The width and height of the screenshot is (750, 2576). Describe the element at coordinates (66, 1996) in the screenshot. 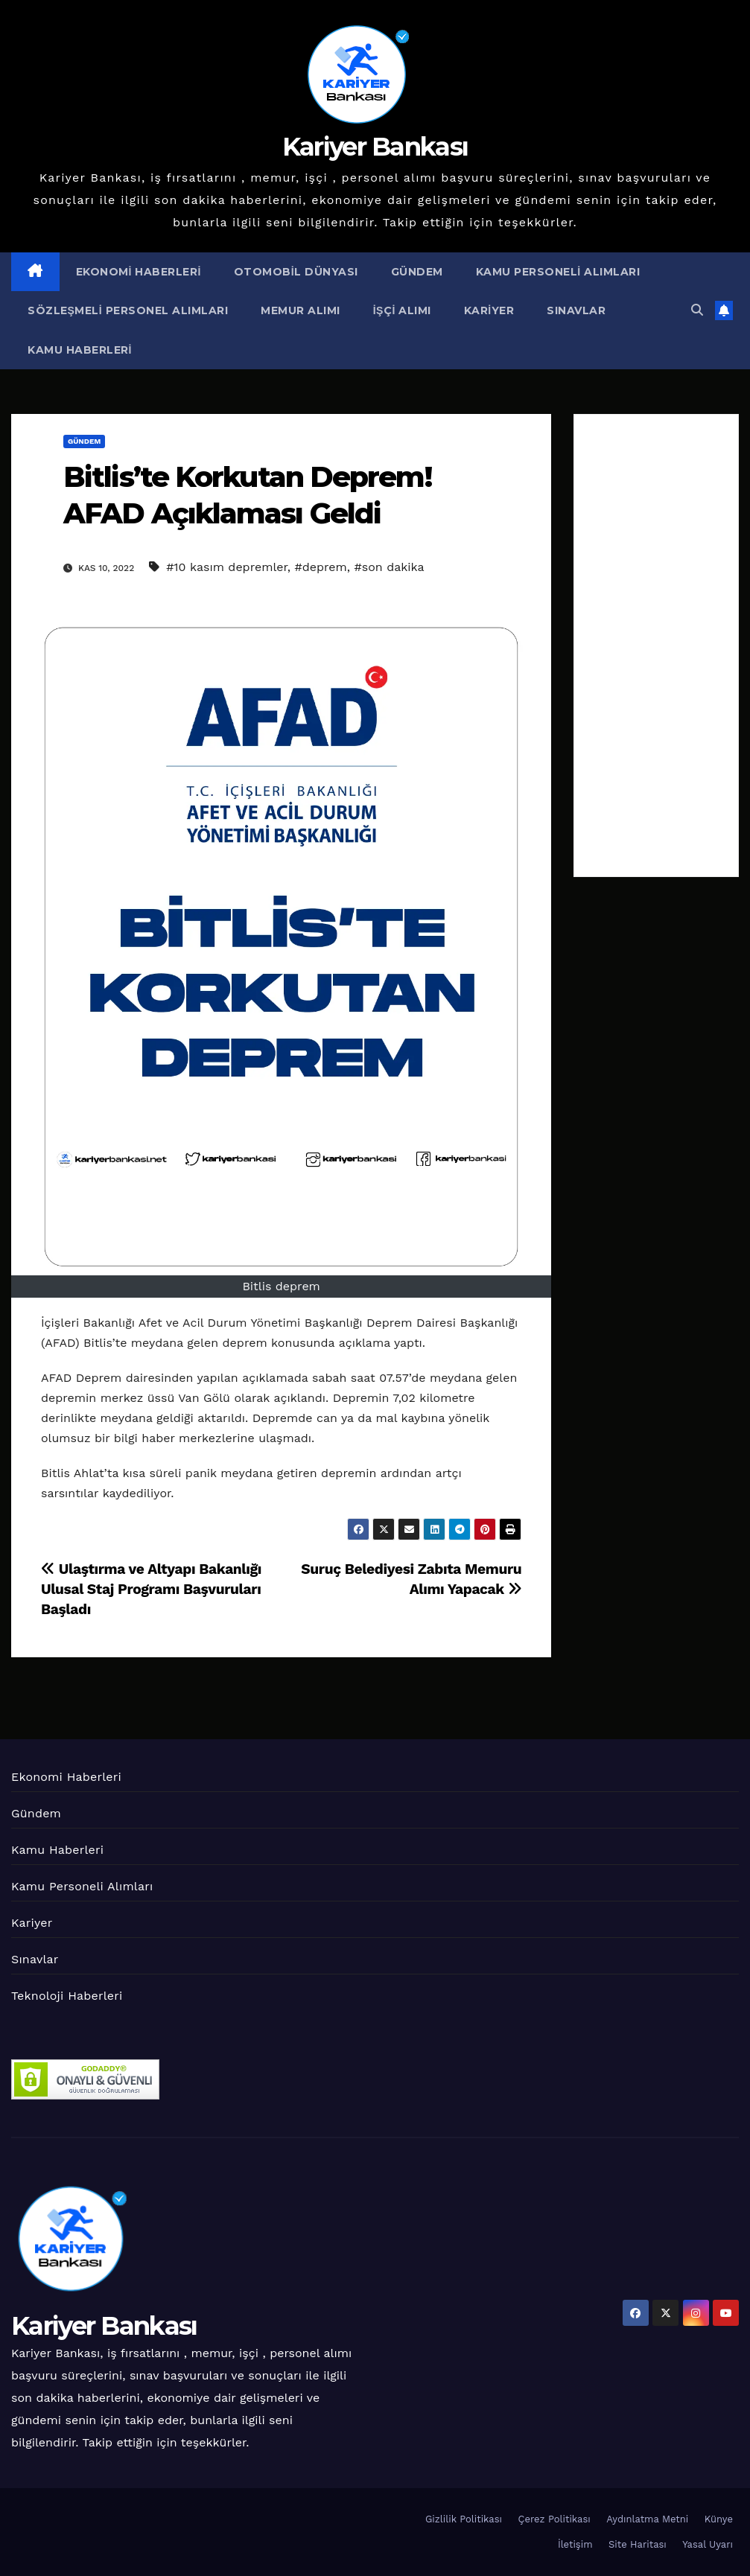

I see `Teknoloji Haberleri` at that location.